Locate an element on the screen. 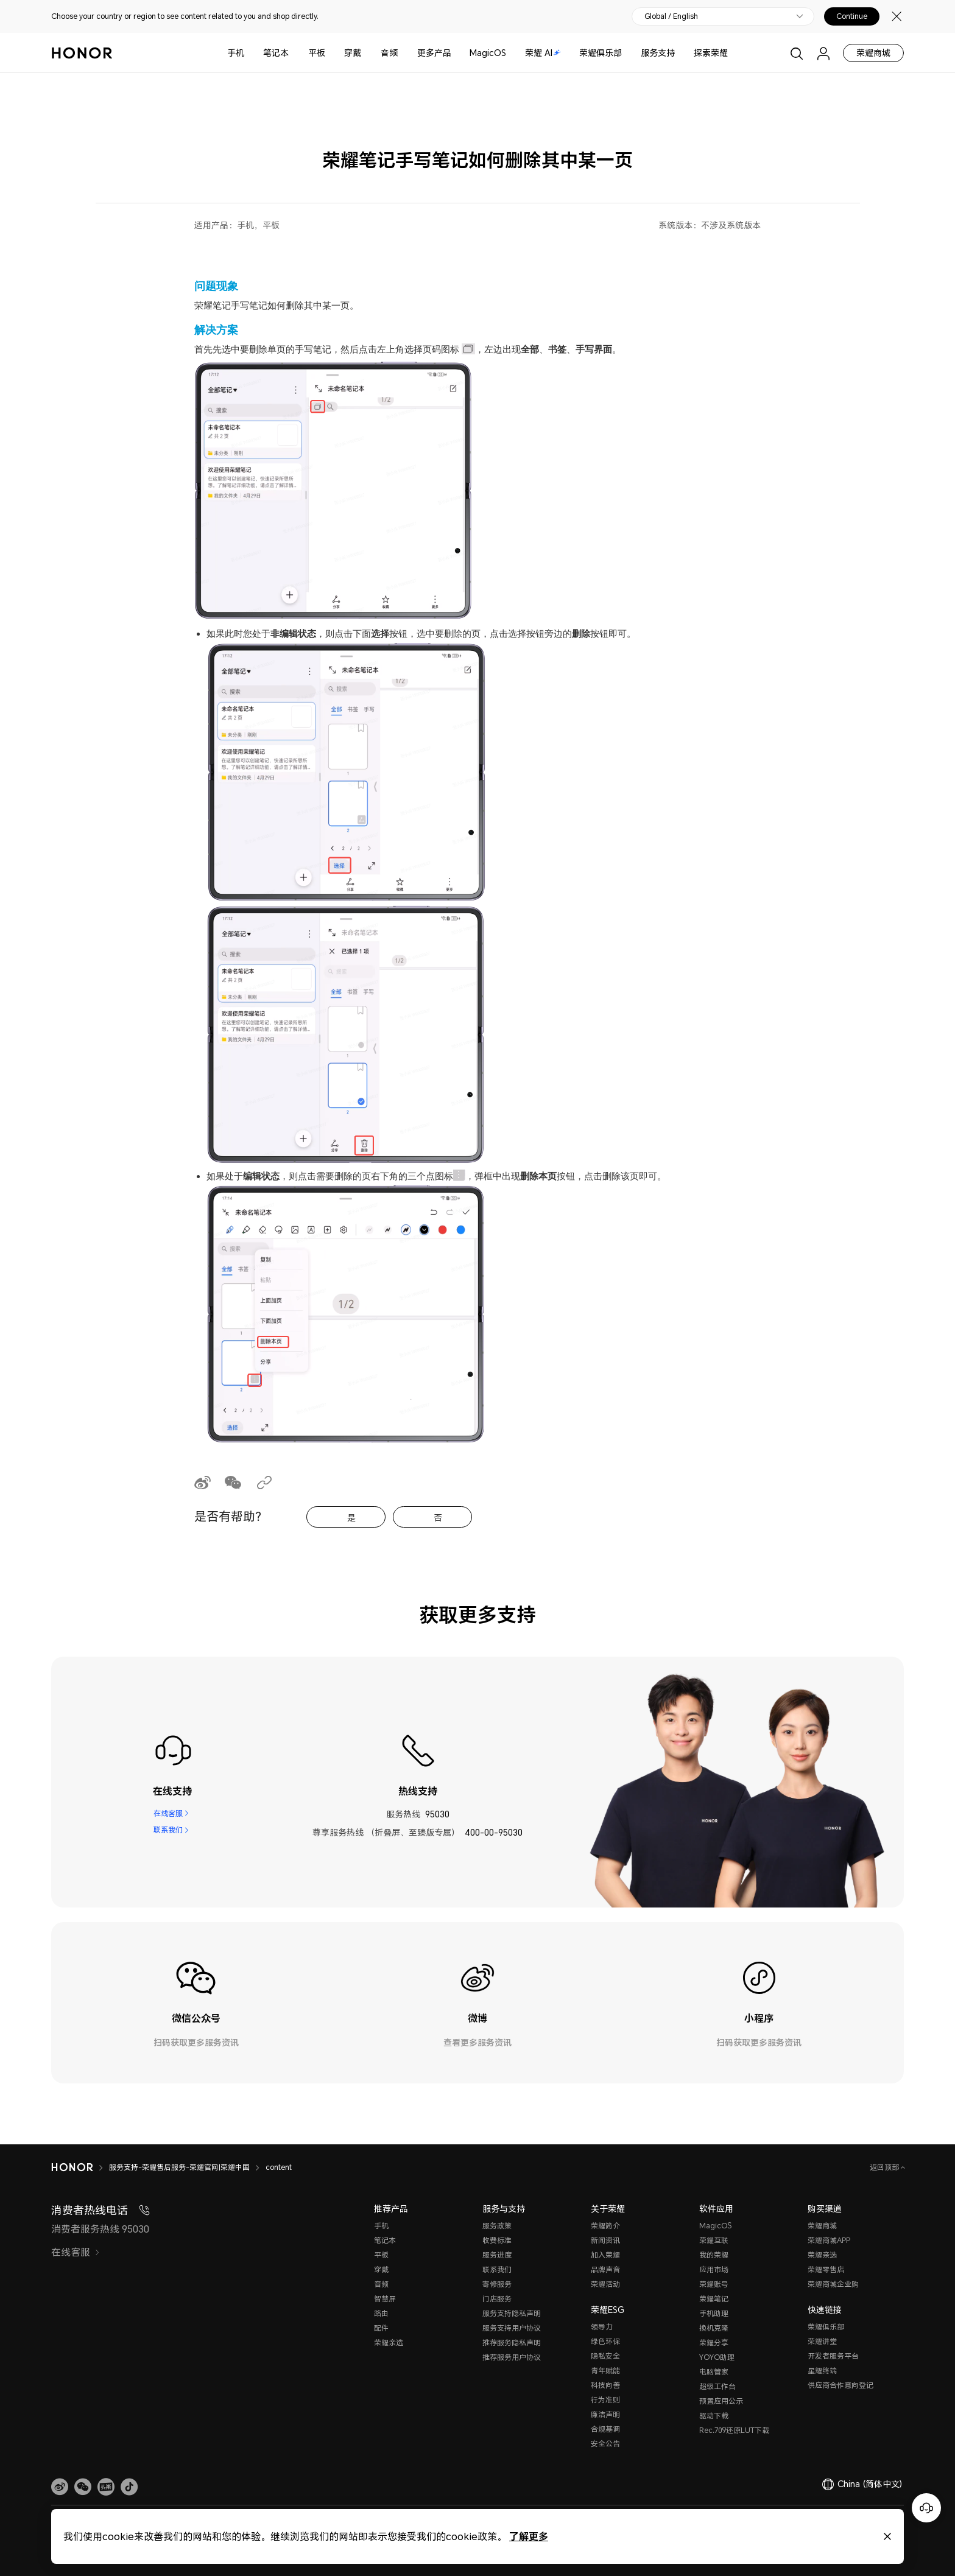  荣耀商城企业购 is located at coordinates (833, 2284).